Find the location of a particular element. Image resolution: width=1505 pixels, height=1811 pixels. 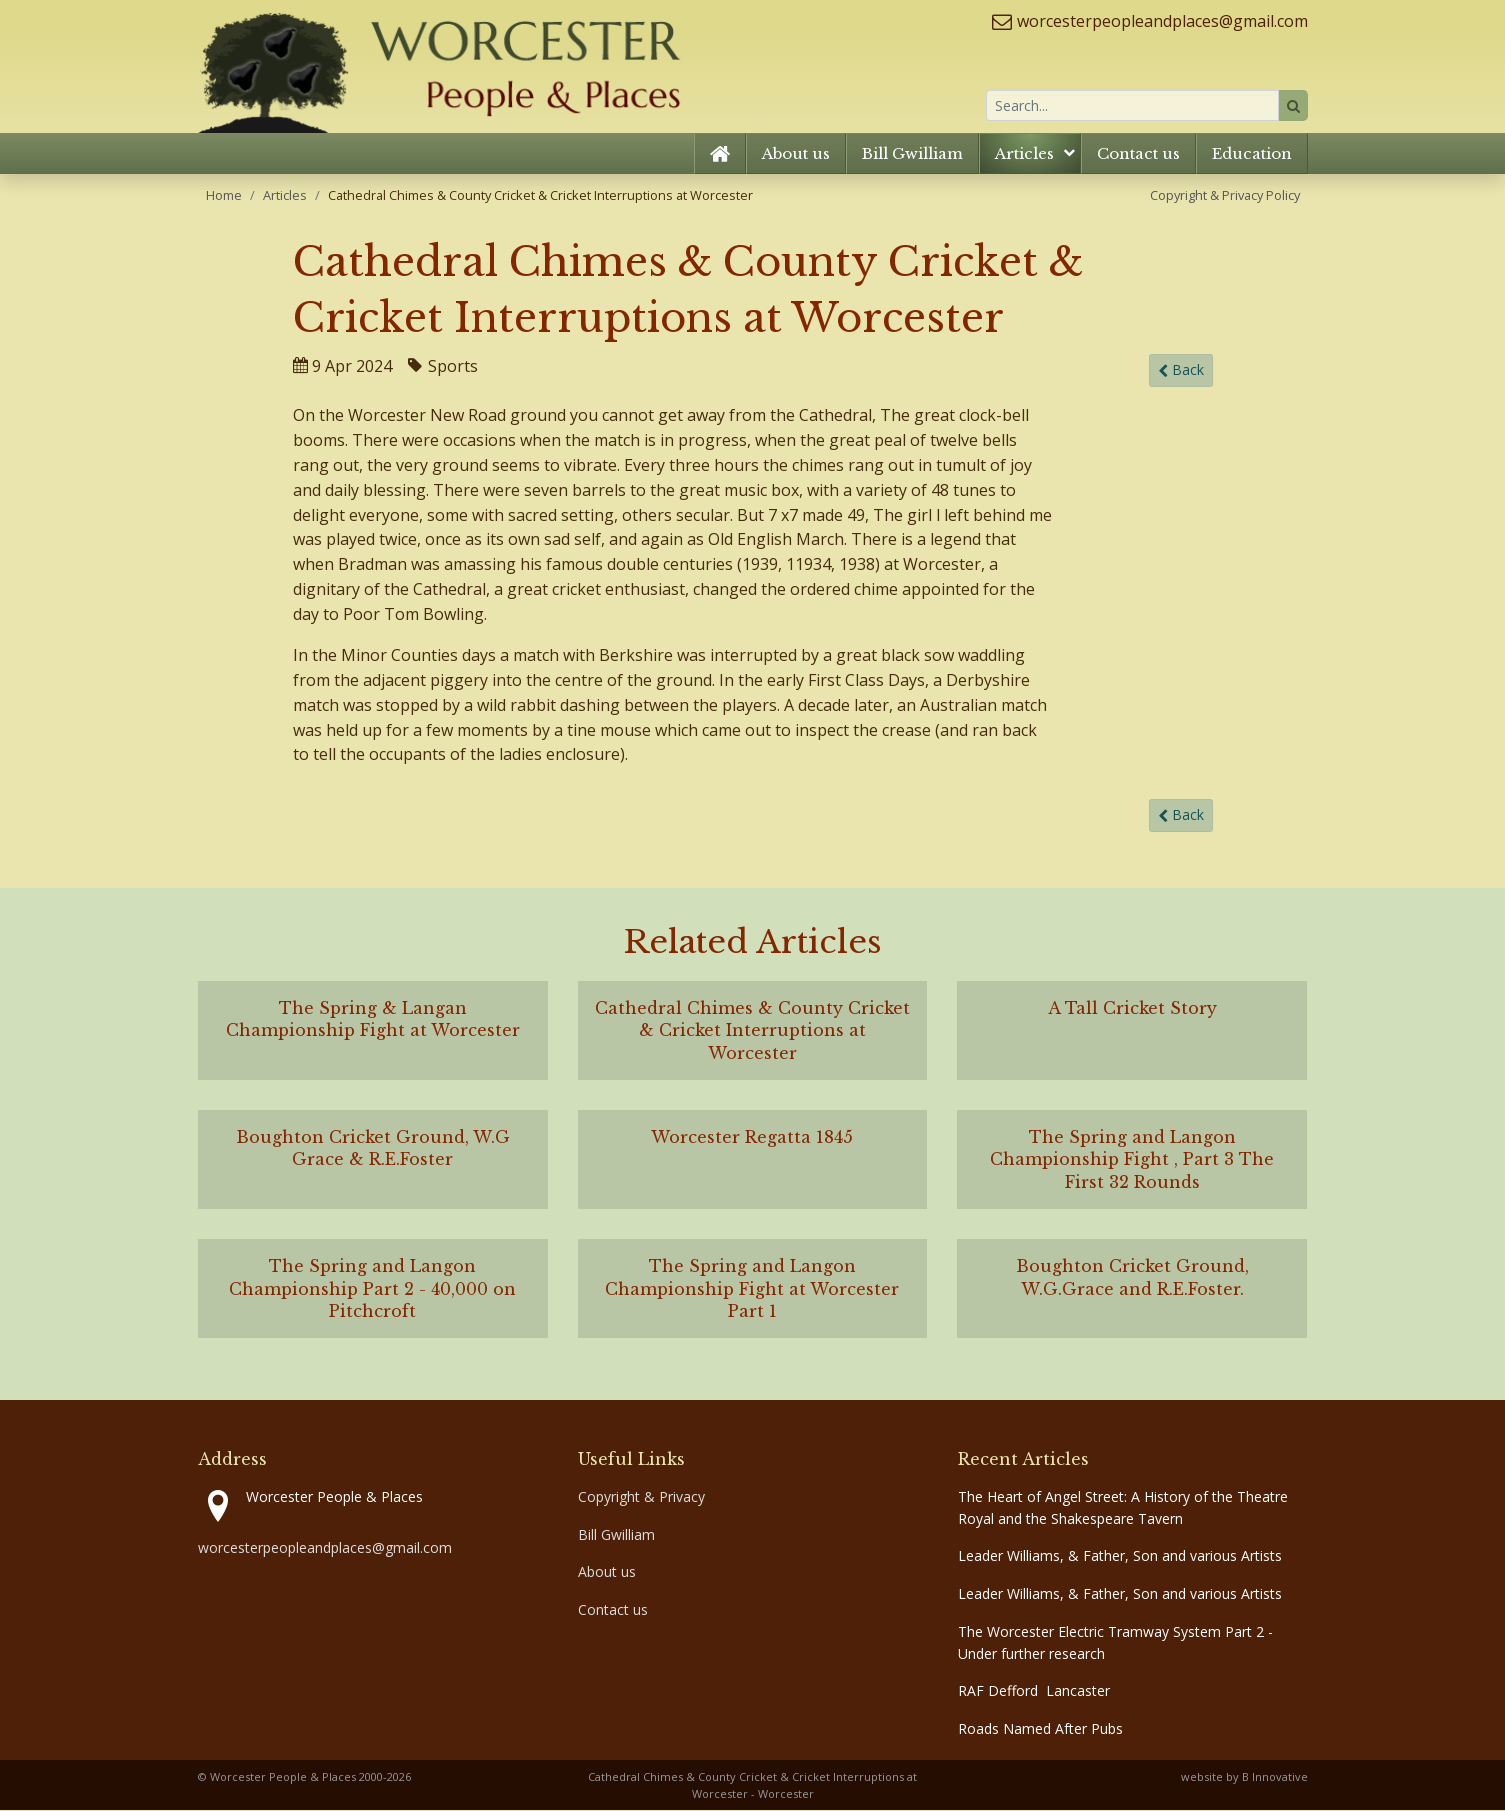

Home is located at coordinates (224, 196).